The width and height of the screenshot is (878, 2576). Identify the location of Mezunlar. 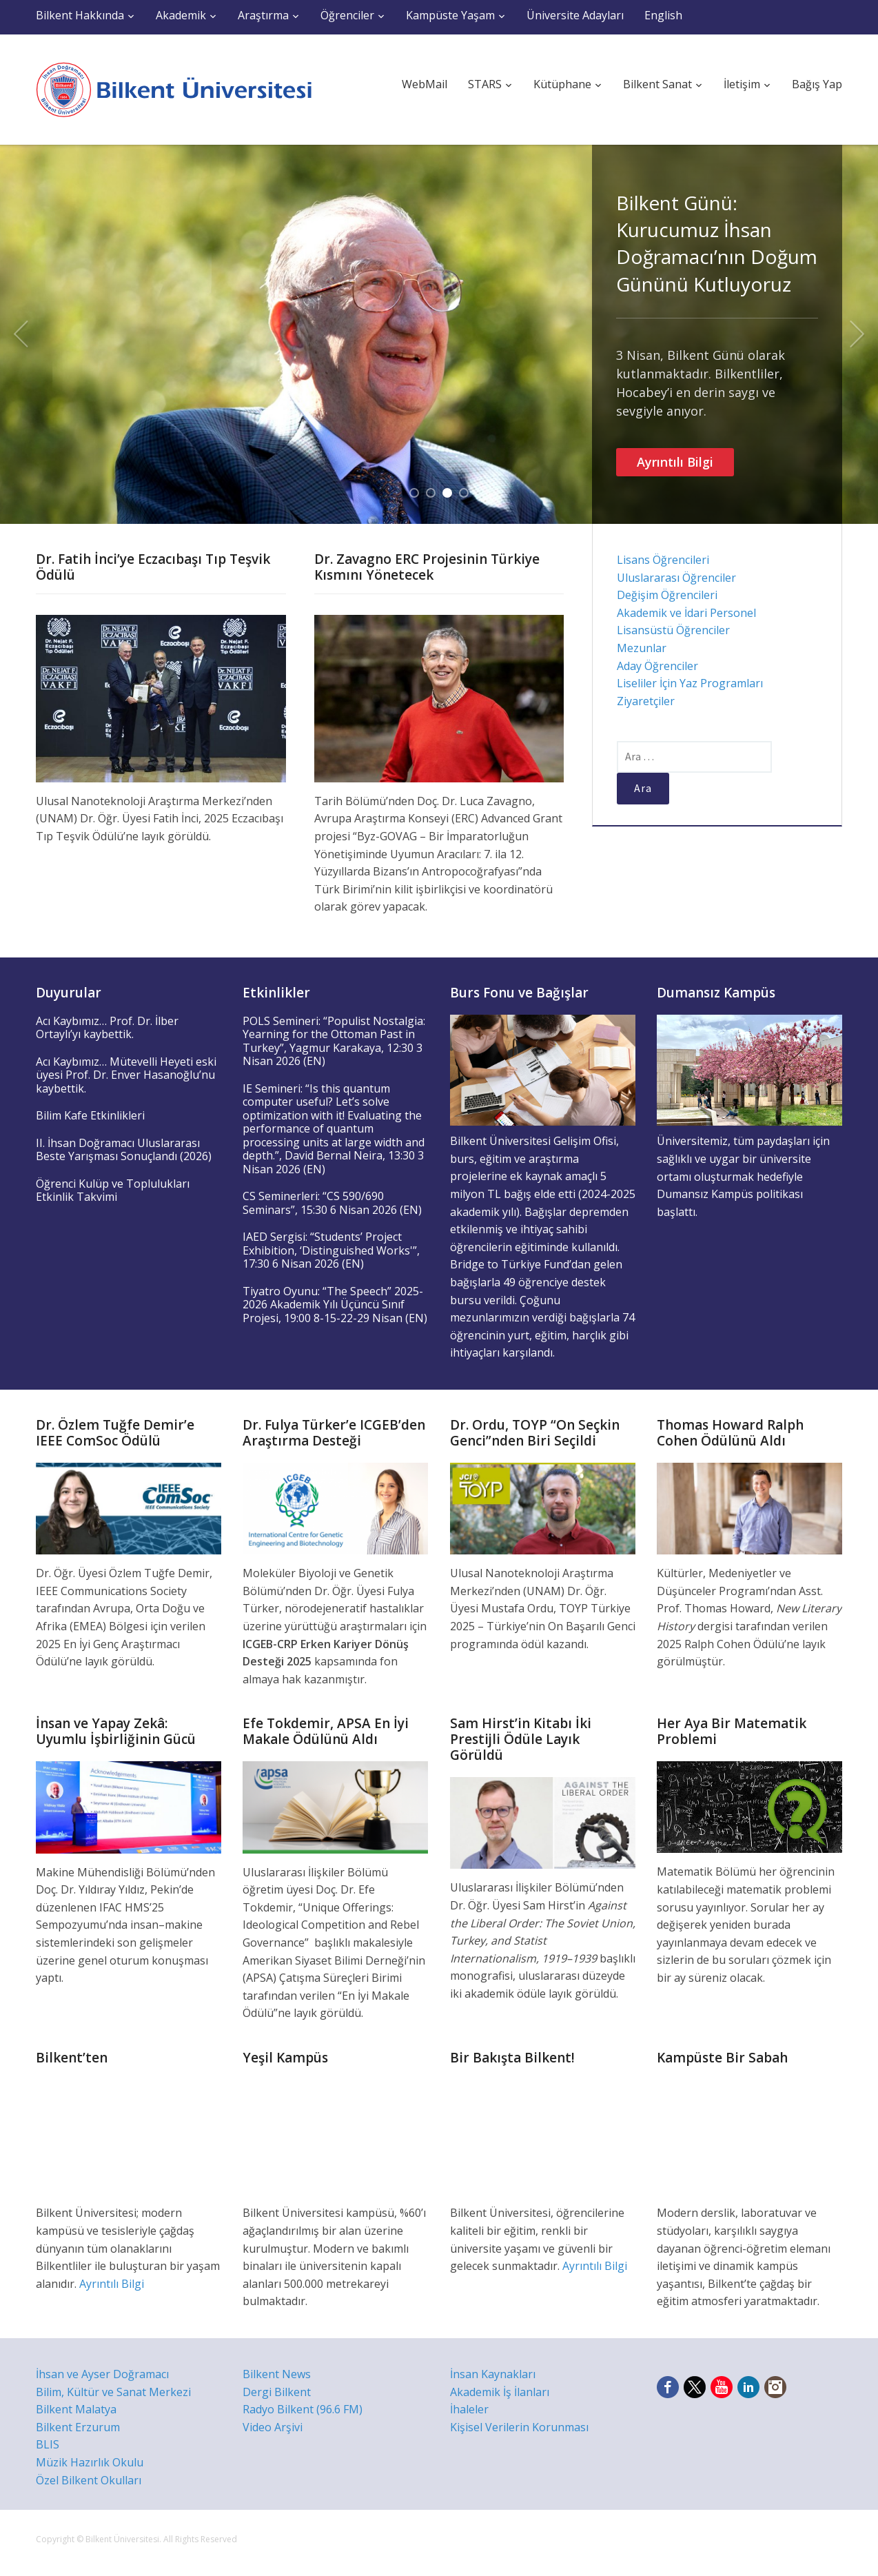
(641, 648).